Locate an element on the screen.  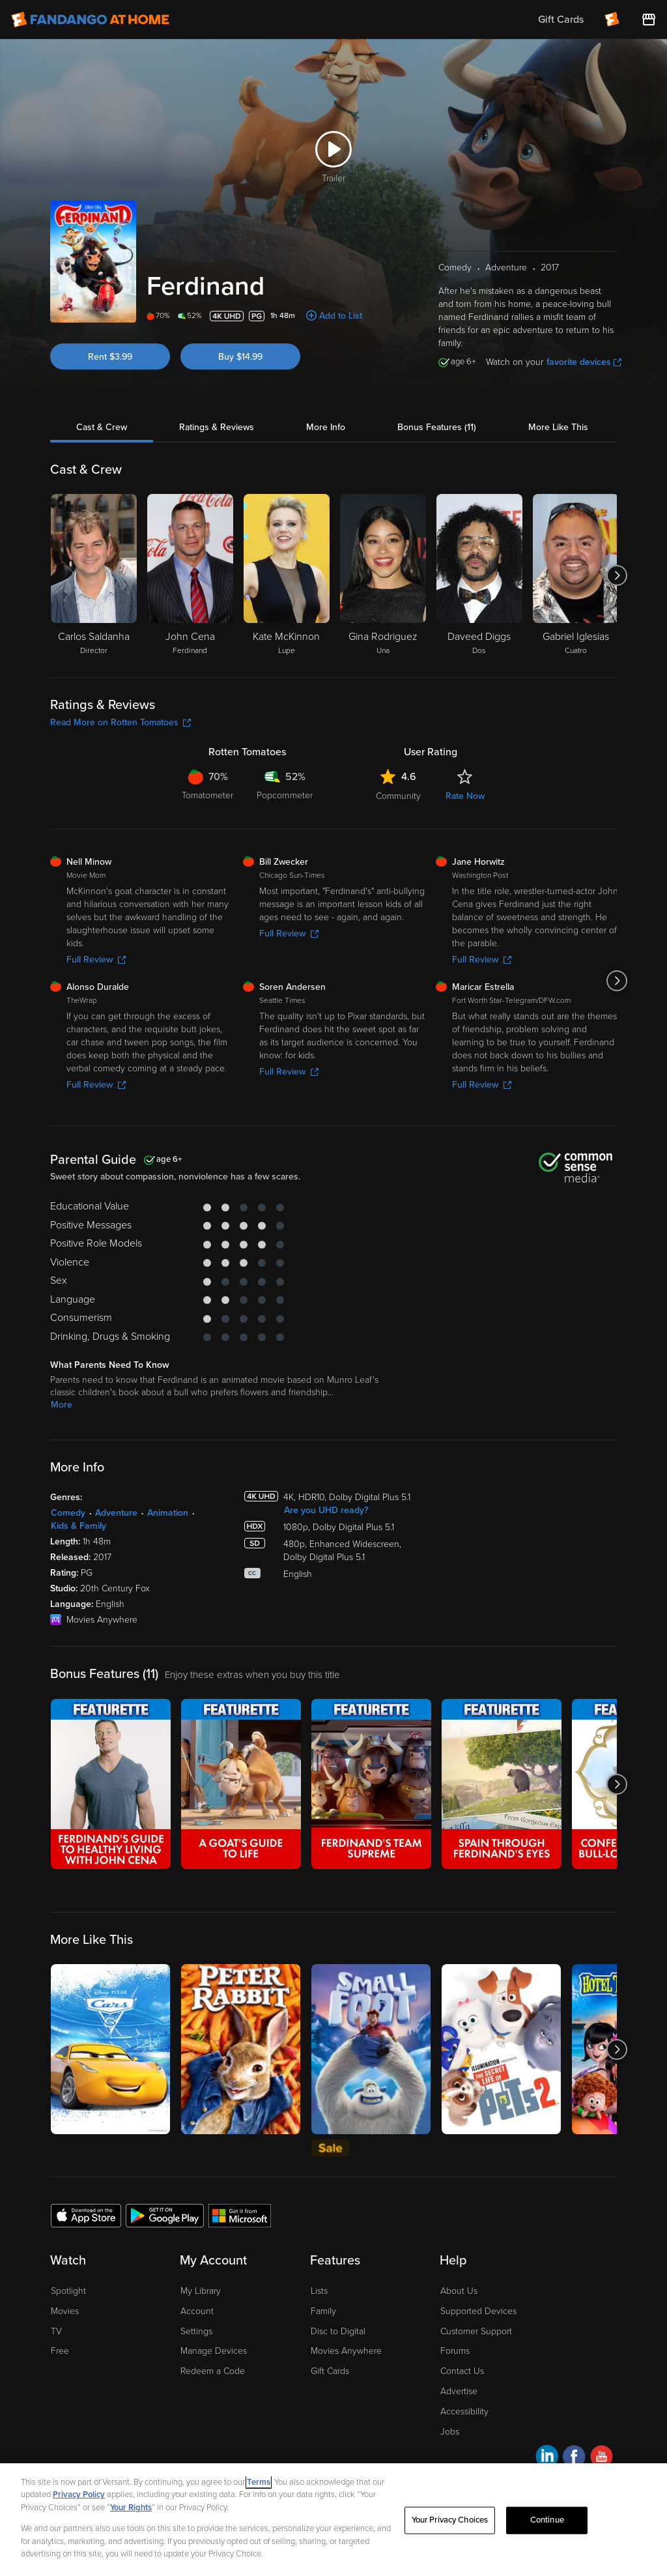
My Library is located at coordinates (200, 2290).